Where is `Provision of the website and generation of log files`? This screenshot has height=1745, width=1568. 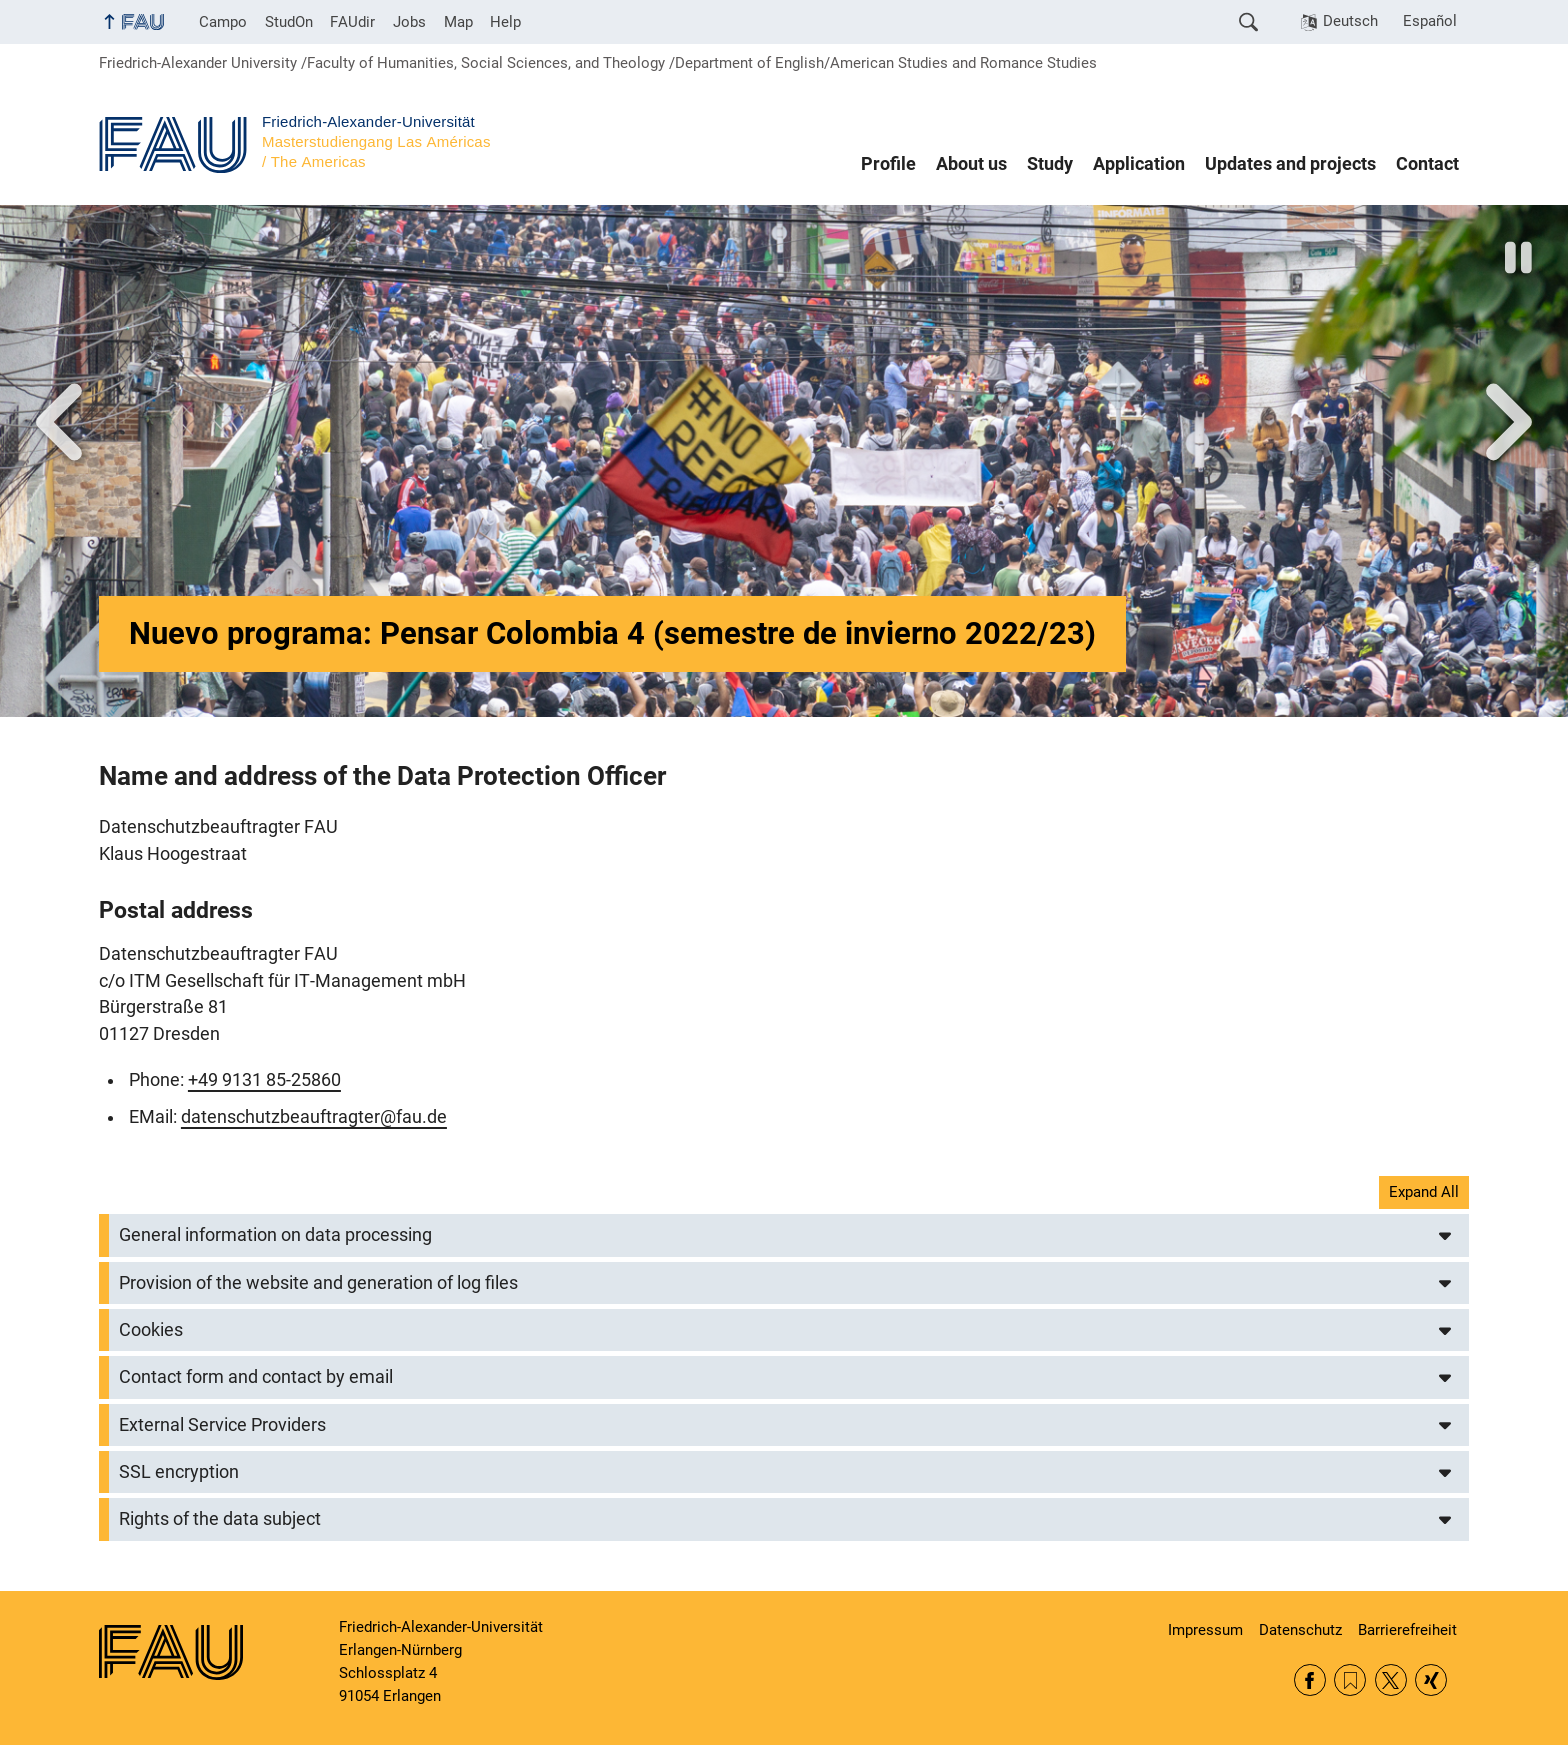 Provision of the website and generation of log files is located at coordinates (318, 1283).